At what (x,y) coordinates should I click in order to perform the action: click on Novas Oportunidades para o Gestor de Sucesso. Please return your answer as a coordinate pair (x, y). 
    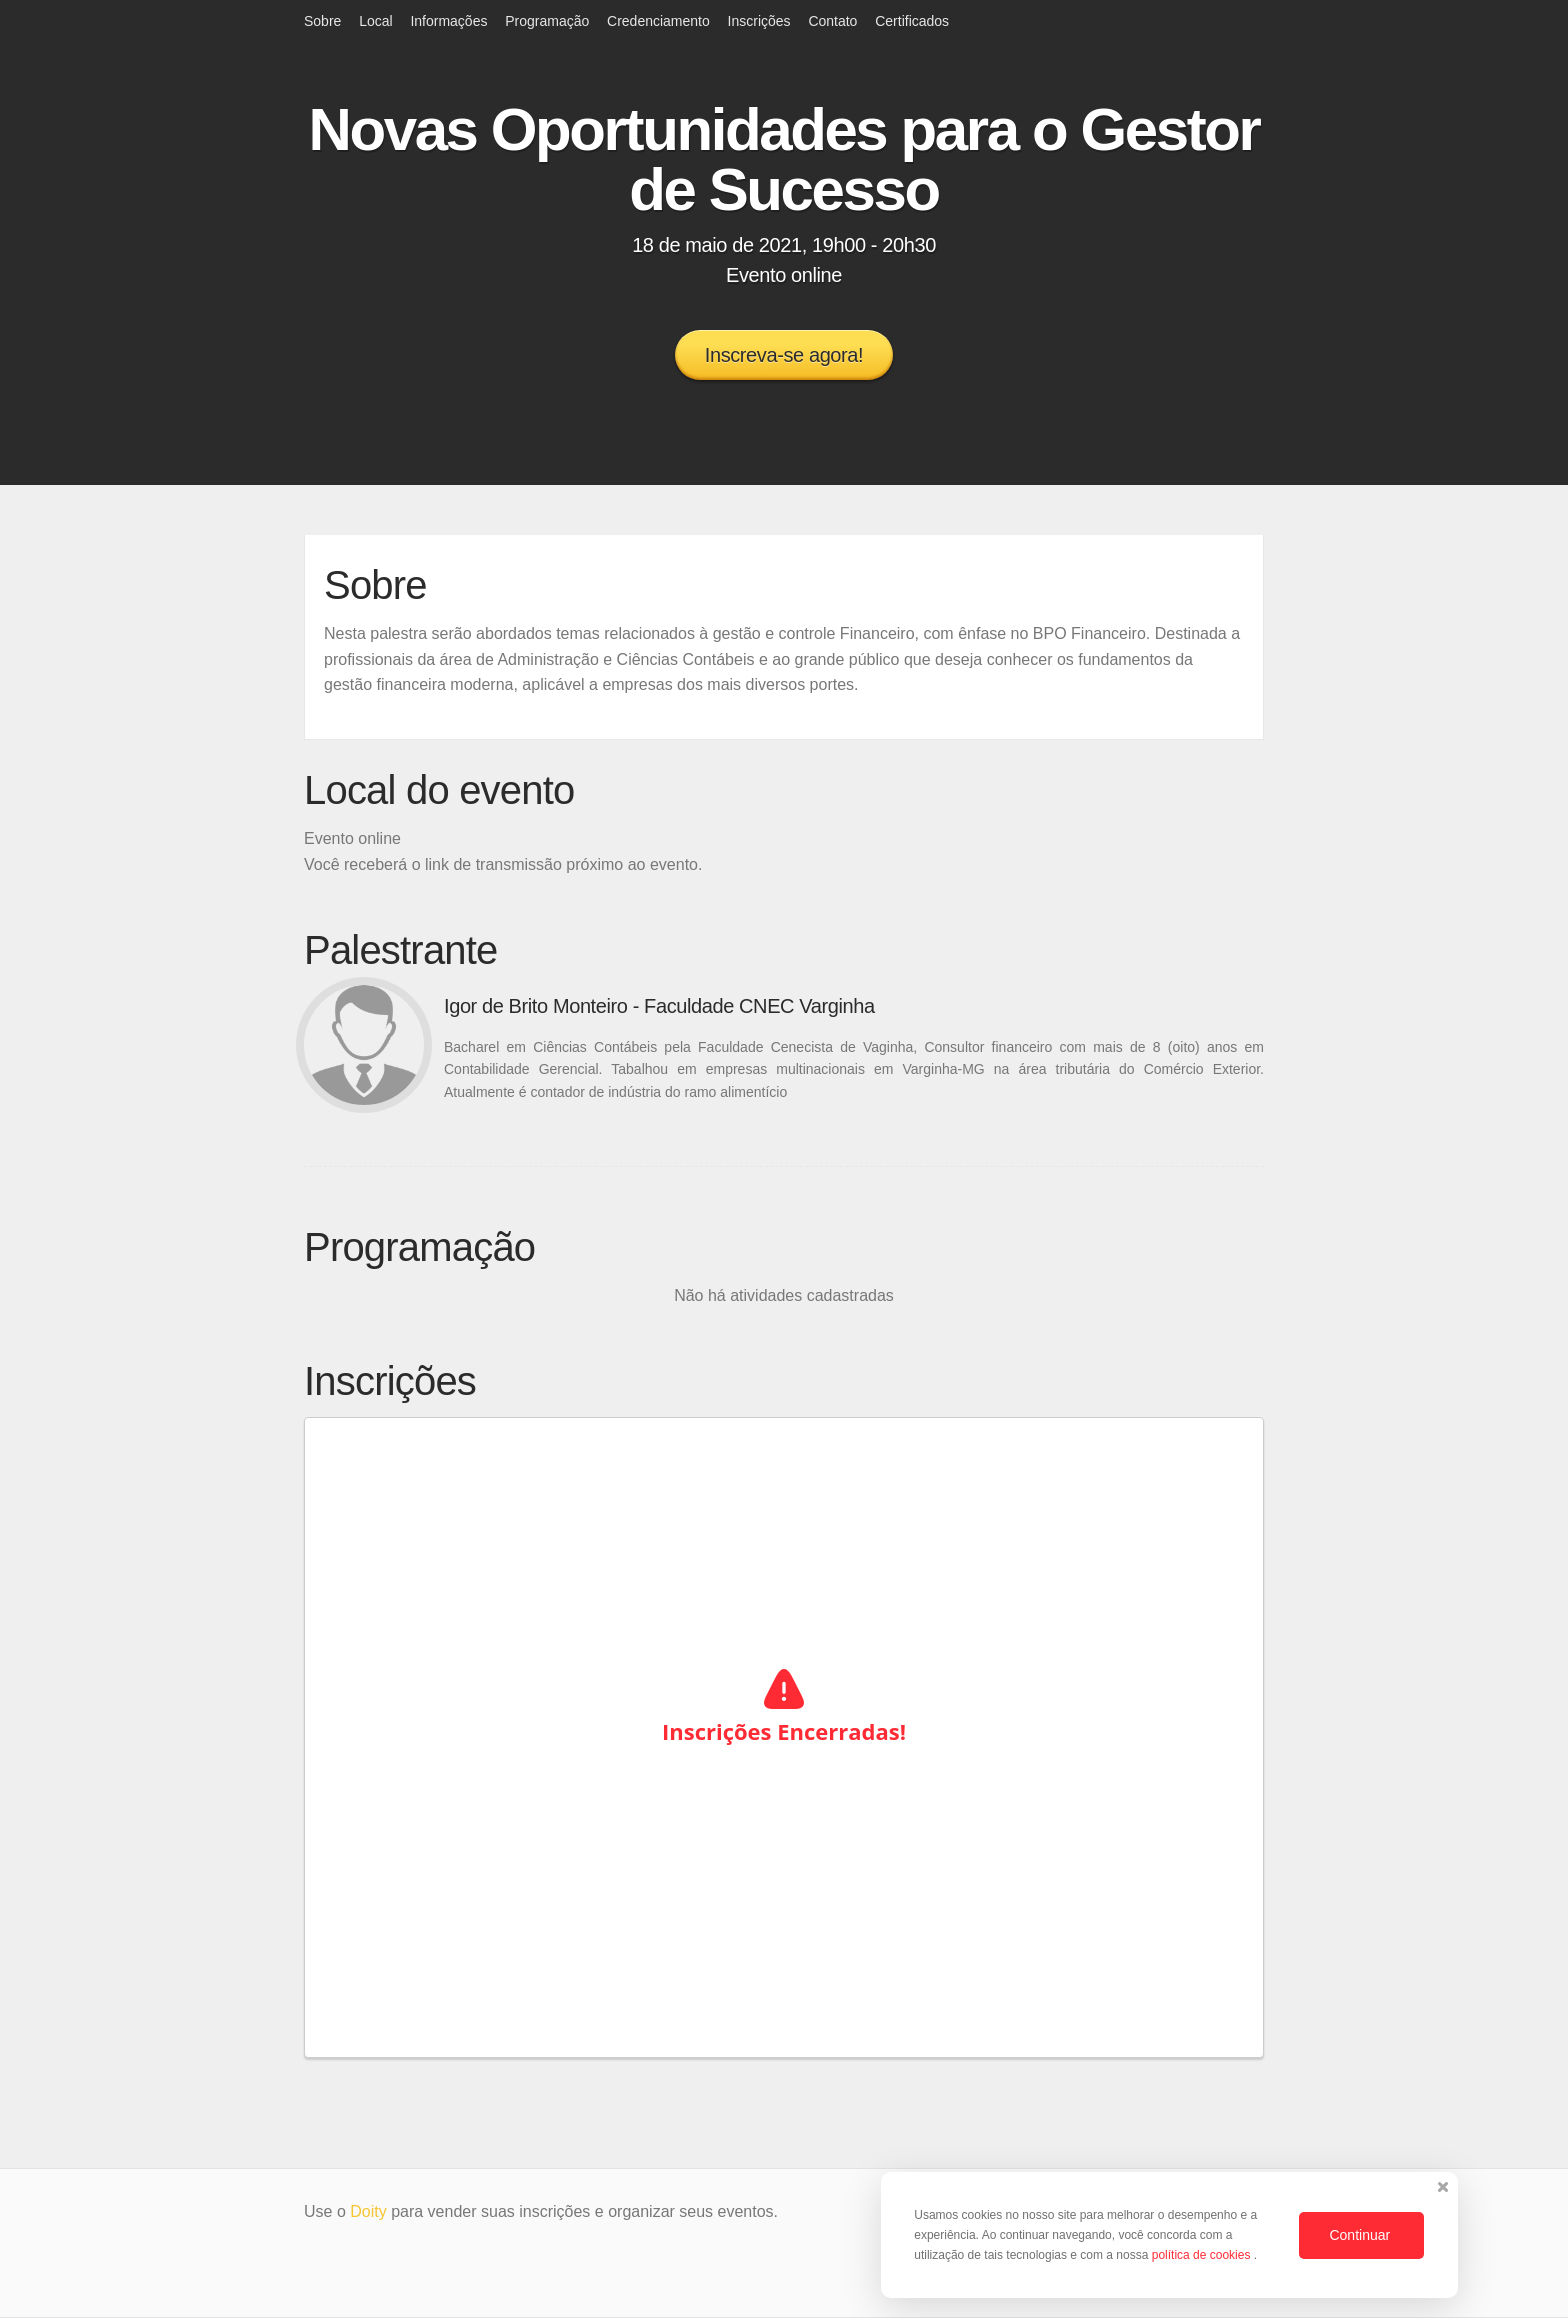
    Looking at the image, I should click on (783, 159).